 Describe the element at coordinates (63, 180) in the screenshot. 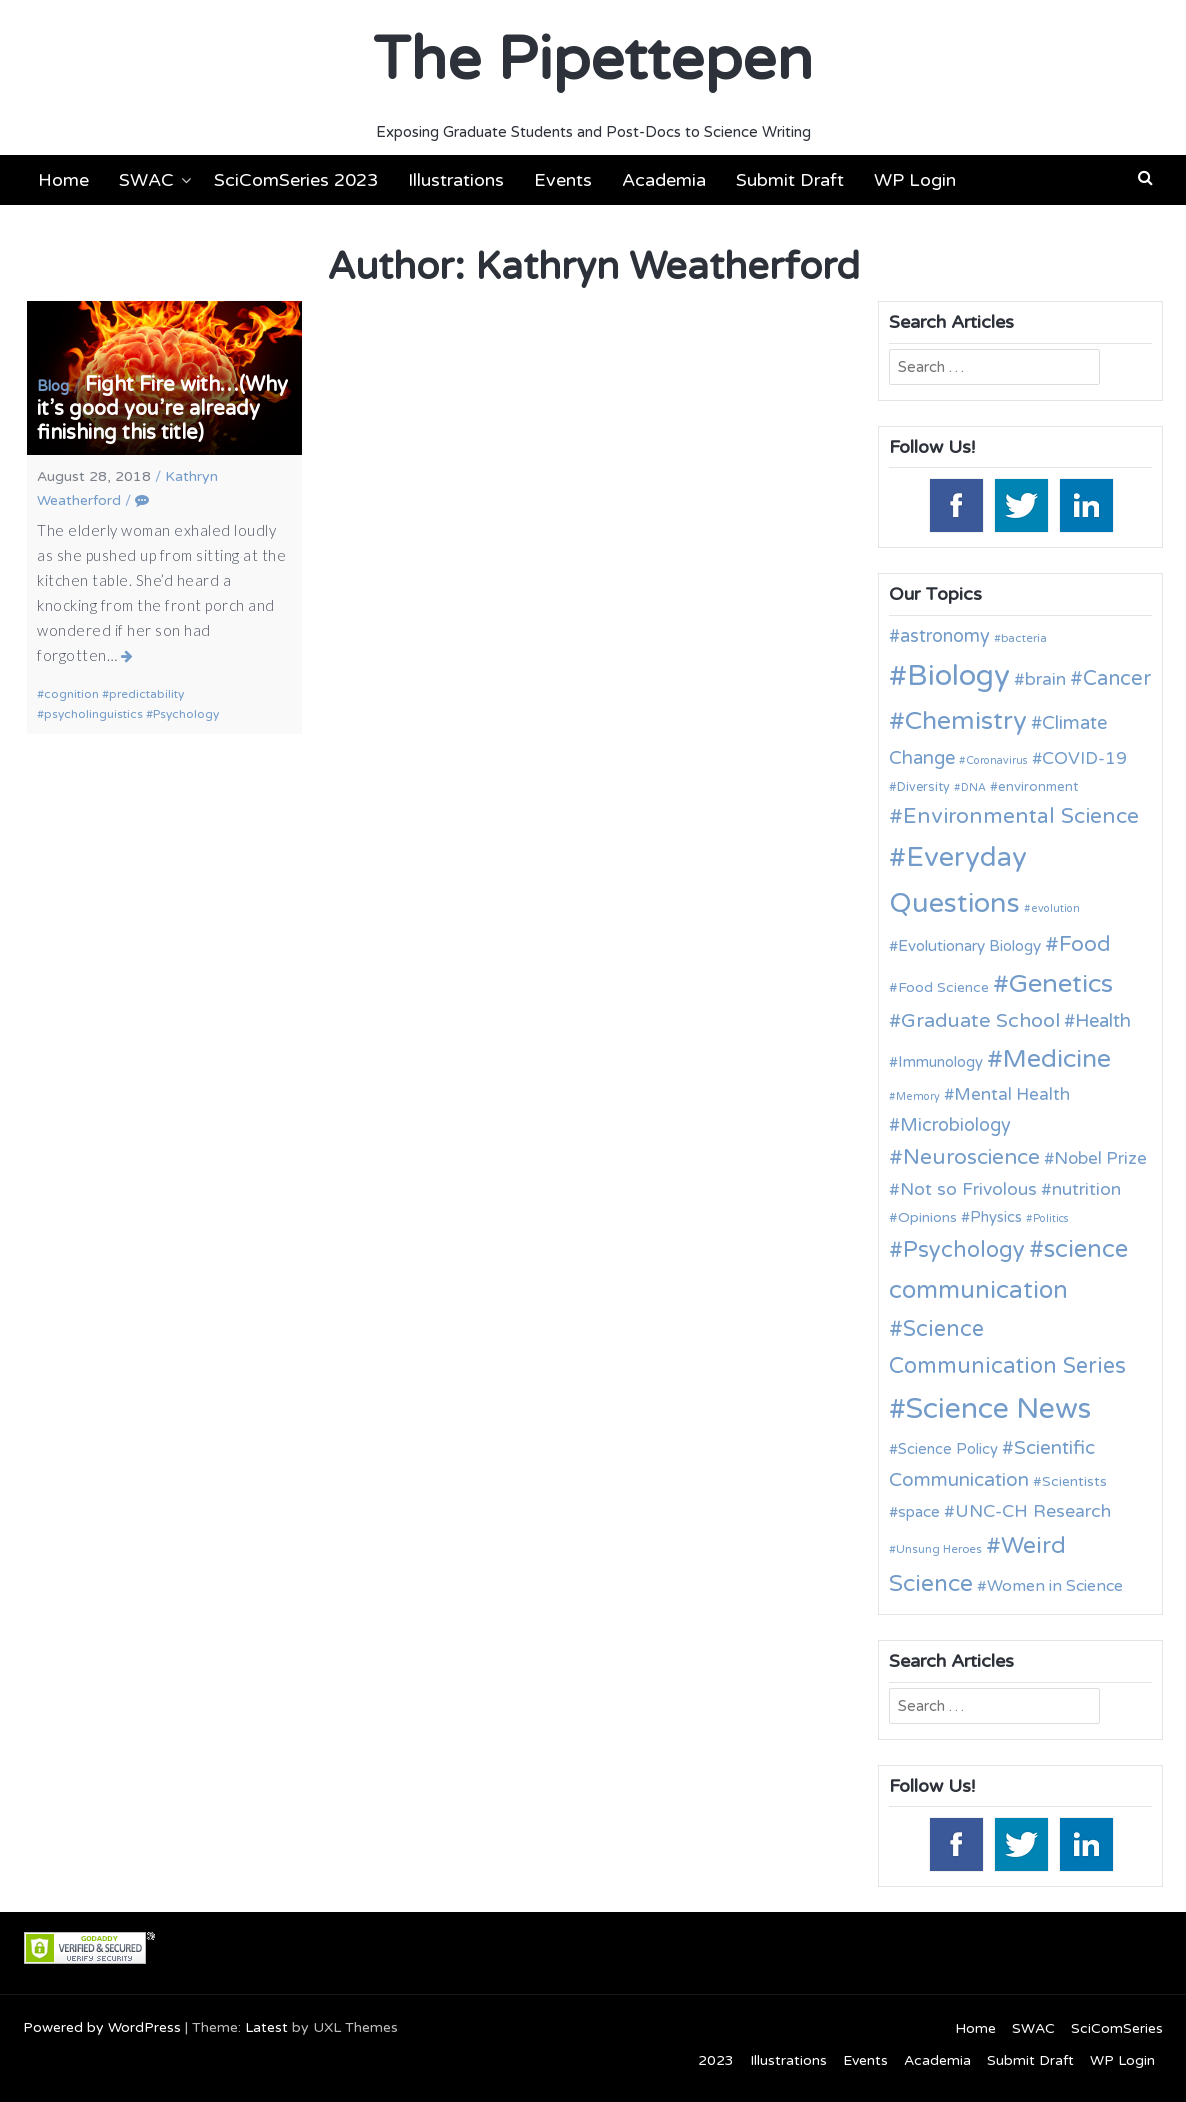

I see `Home` at that location.